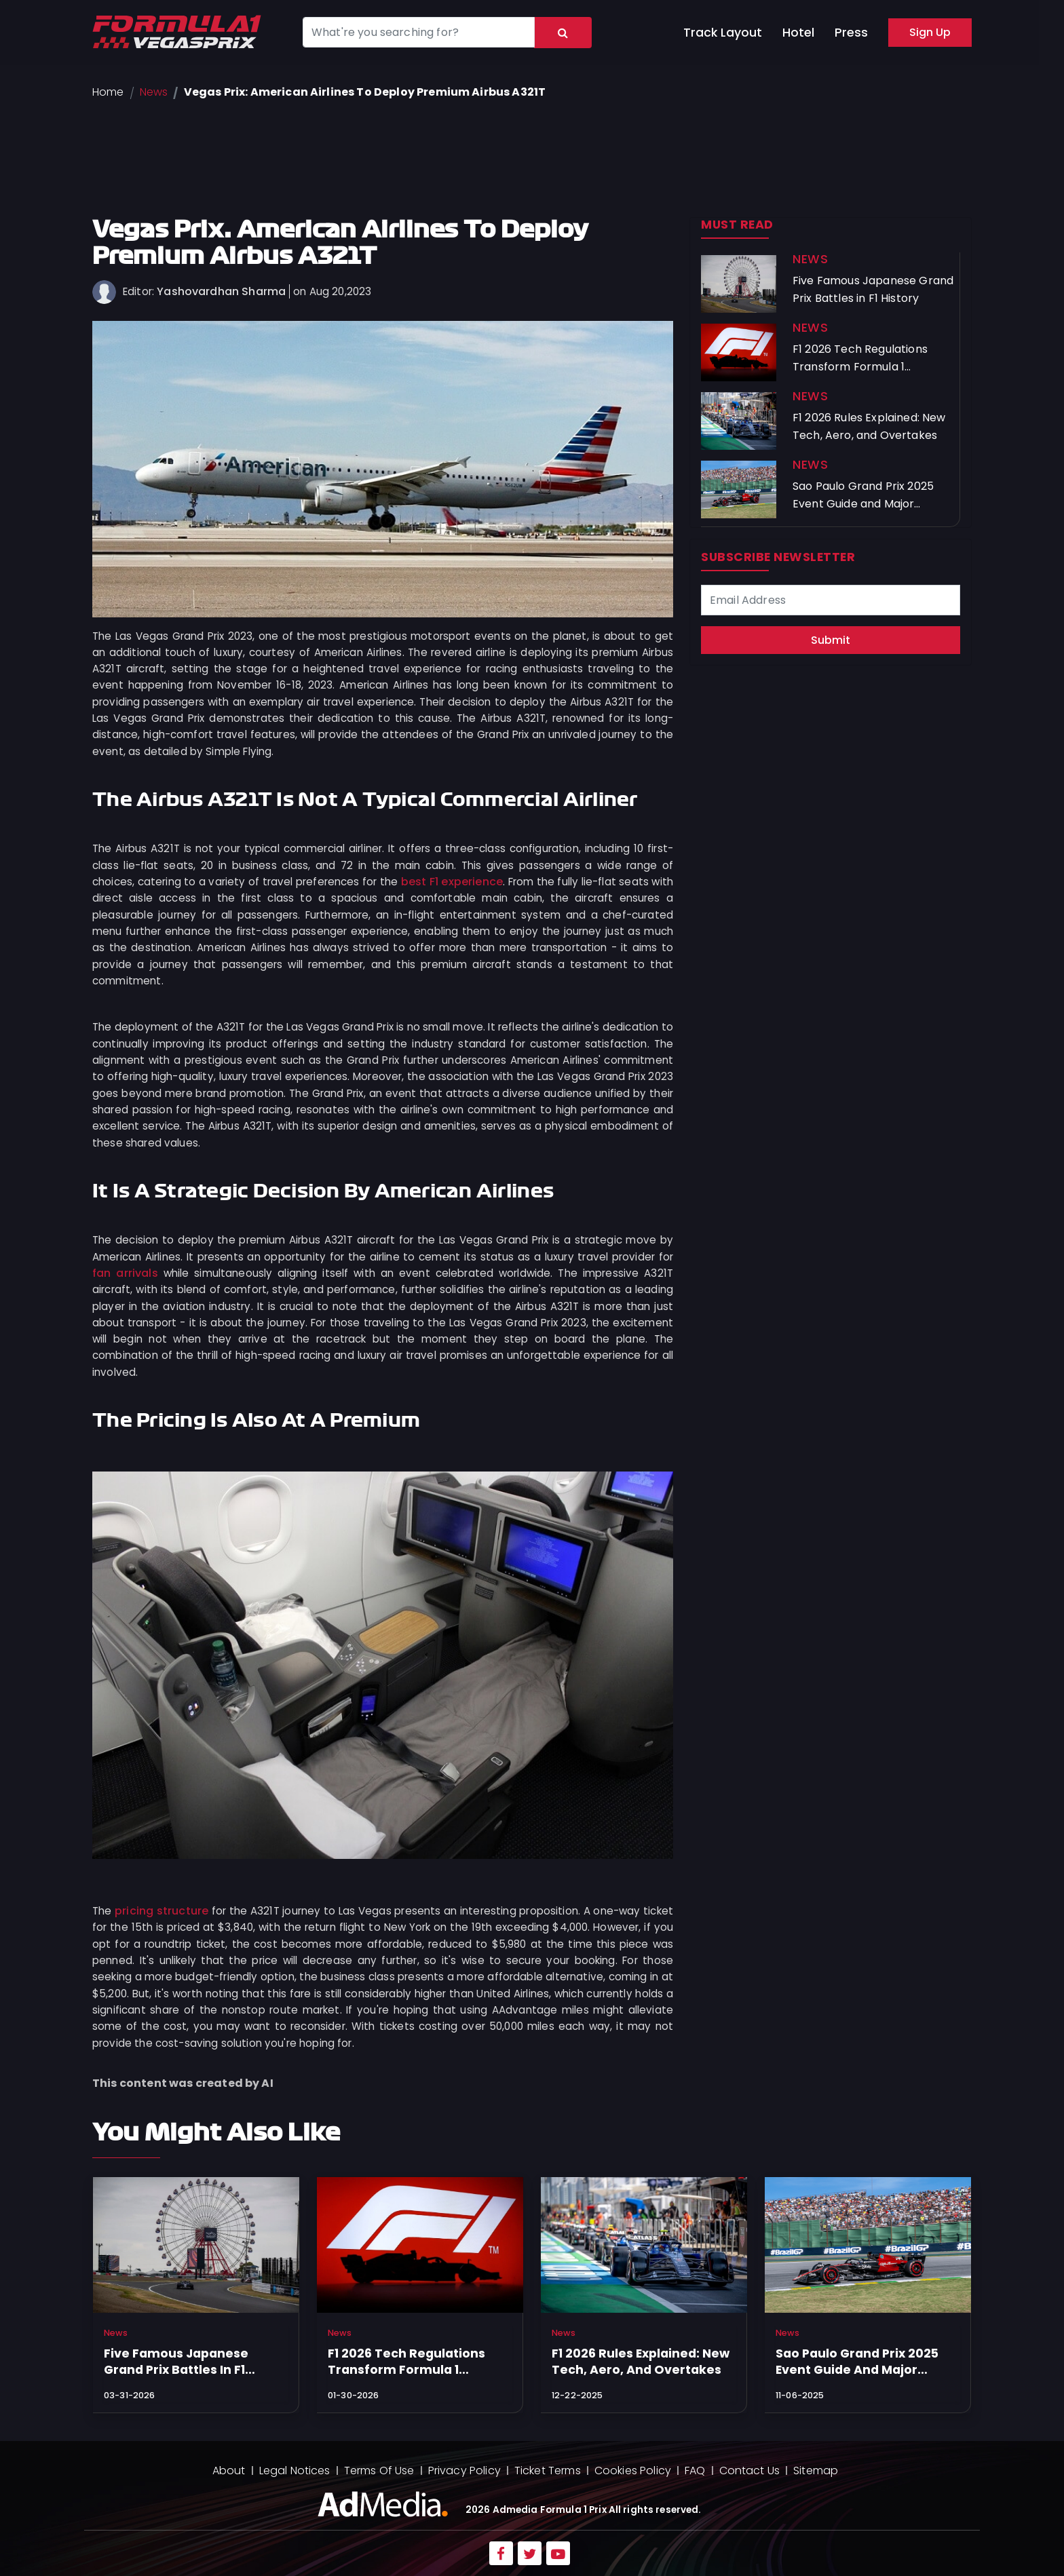 The image size is (1064, 2576). Describe the element at coordinates (221, 291) in the screenshot. I see `Yashovardhan Sharma` at that location.